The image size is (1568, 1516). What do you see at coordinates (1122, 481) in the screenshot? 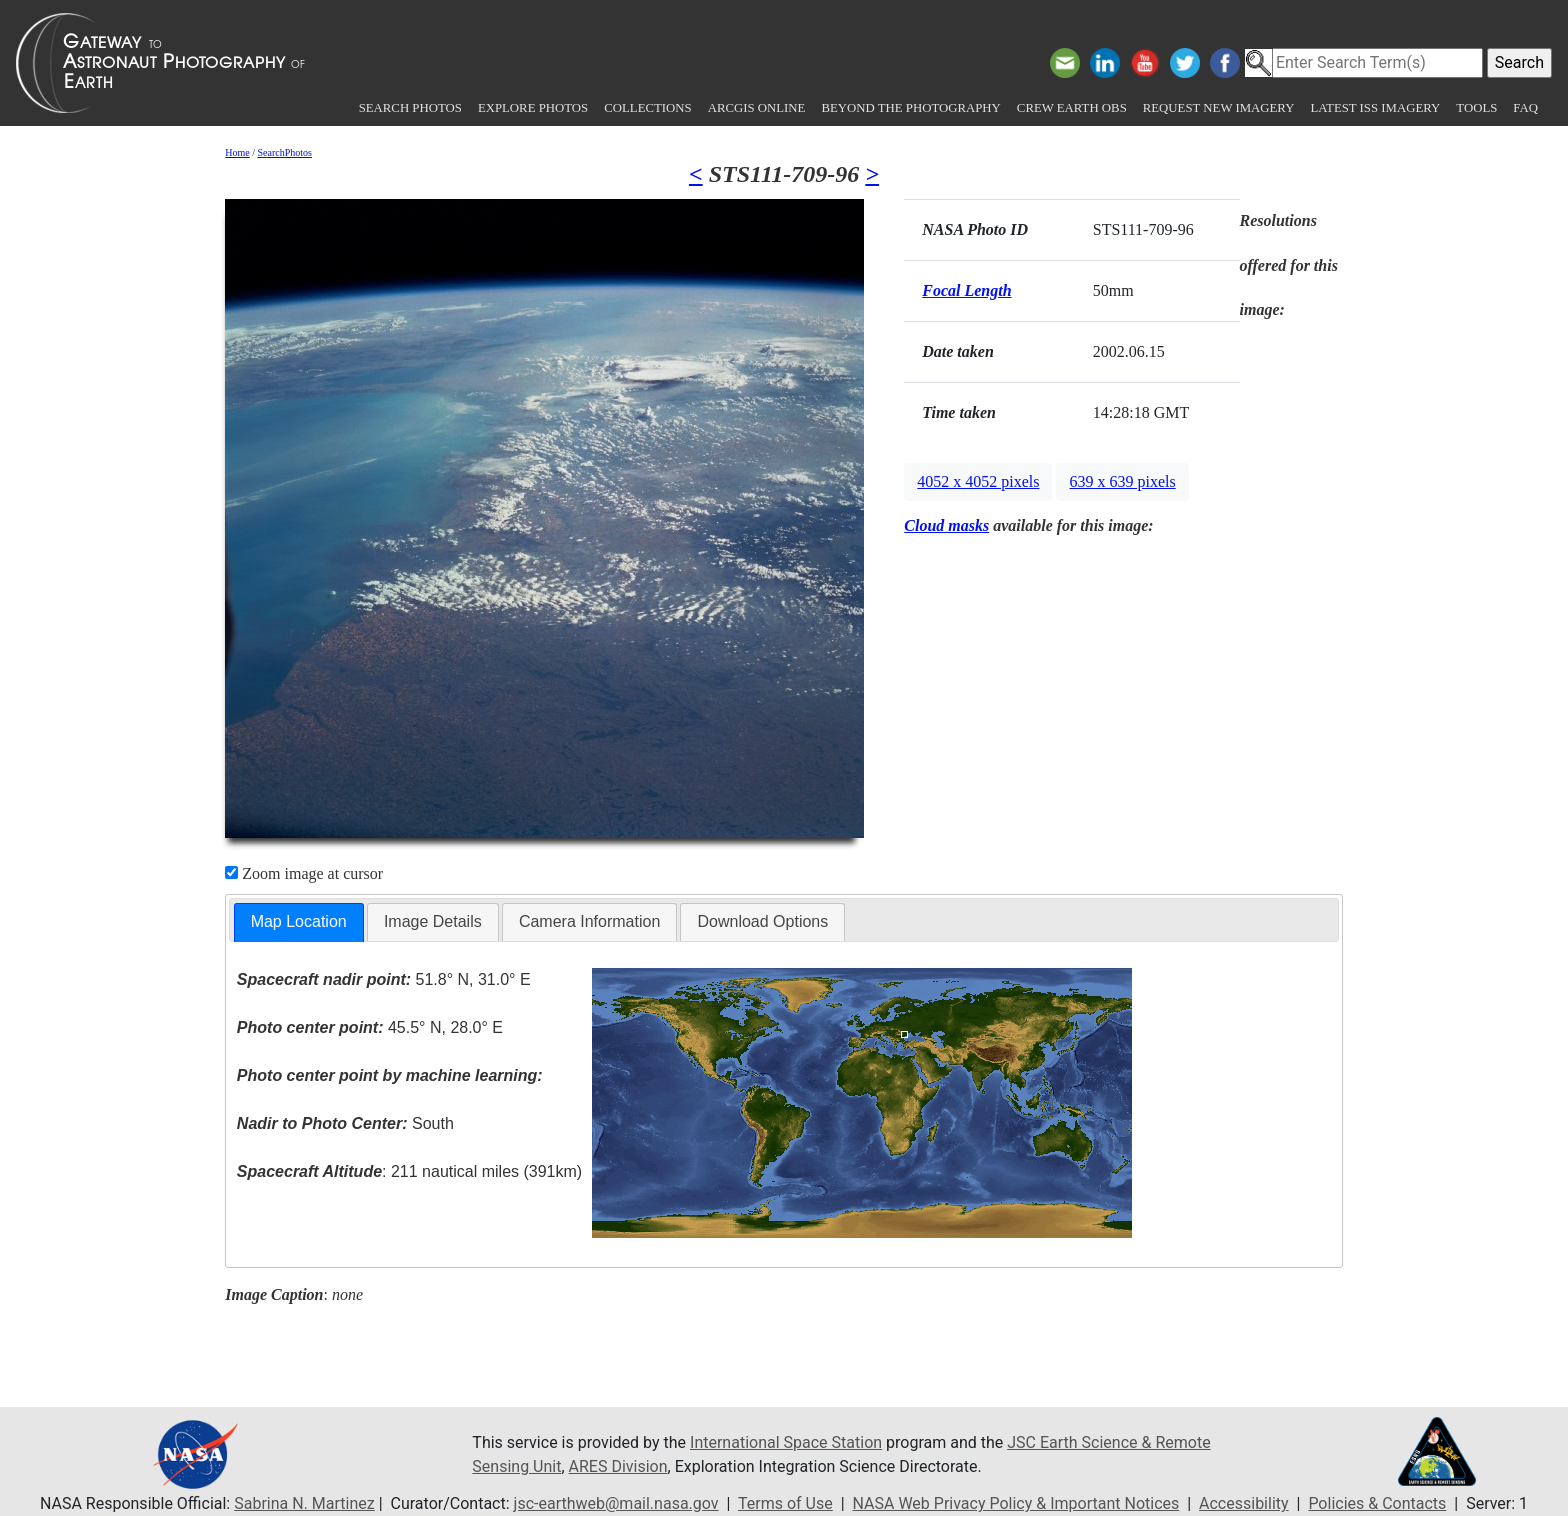
I see `639 x 639 pixels [button]` at bounding box center [1122, 481].